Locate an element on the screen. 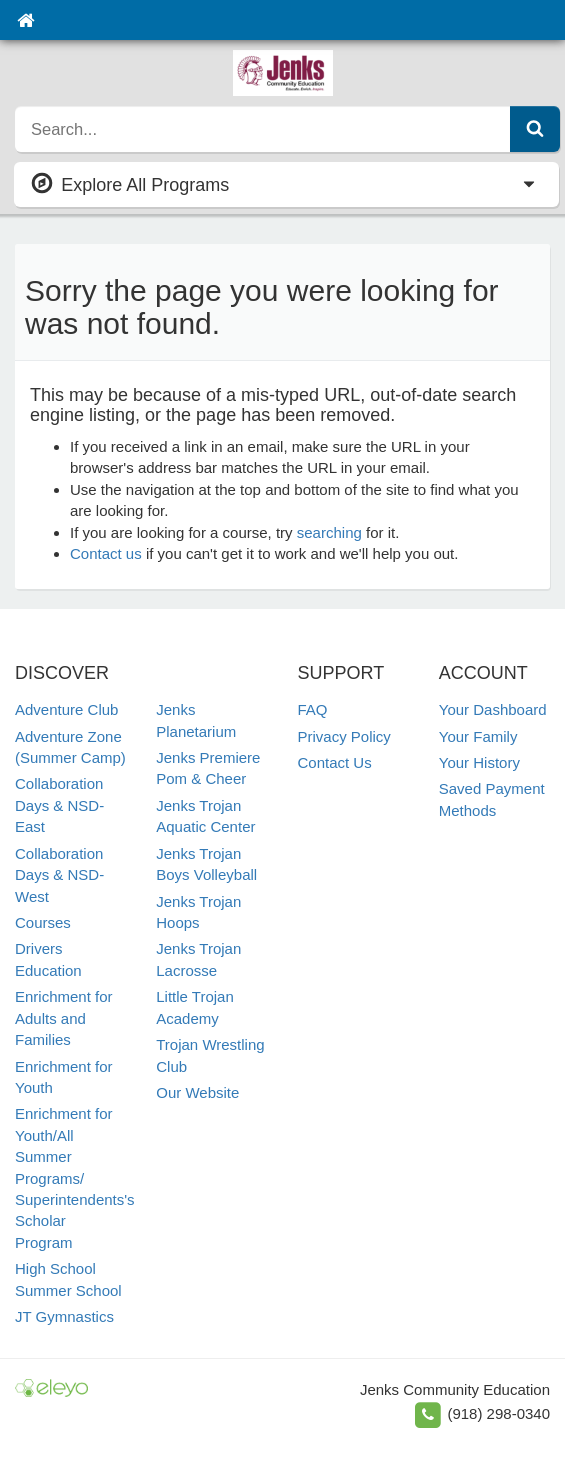 The width and height of the screenshot is (565, 1476). Privacy Policy is located at coordinates (344, 736).